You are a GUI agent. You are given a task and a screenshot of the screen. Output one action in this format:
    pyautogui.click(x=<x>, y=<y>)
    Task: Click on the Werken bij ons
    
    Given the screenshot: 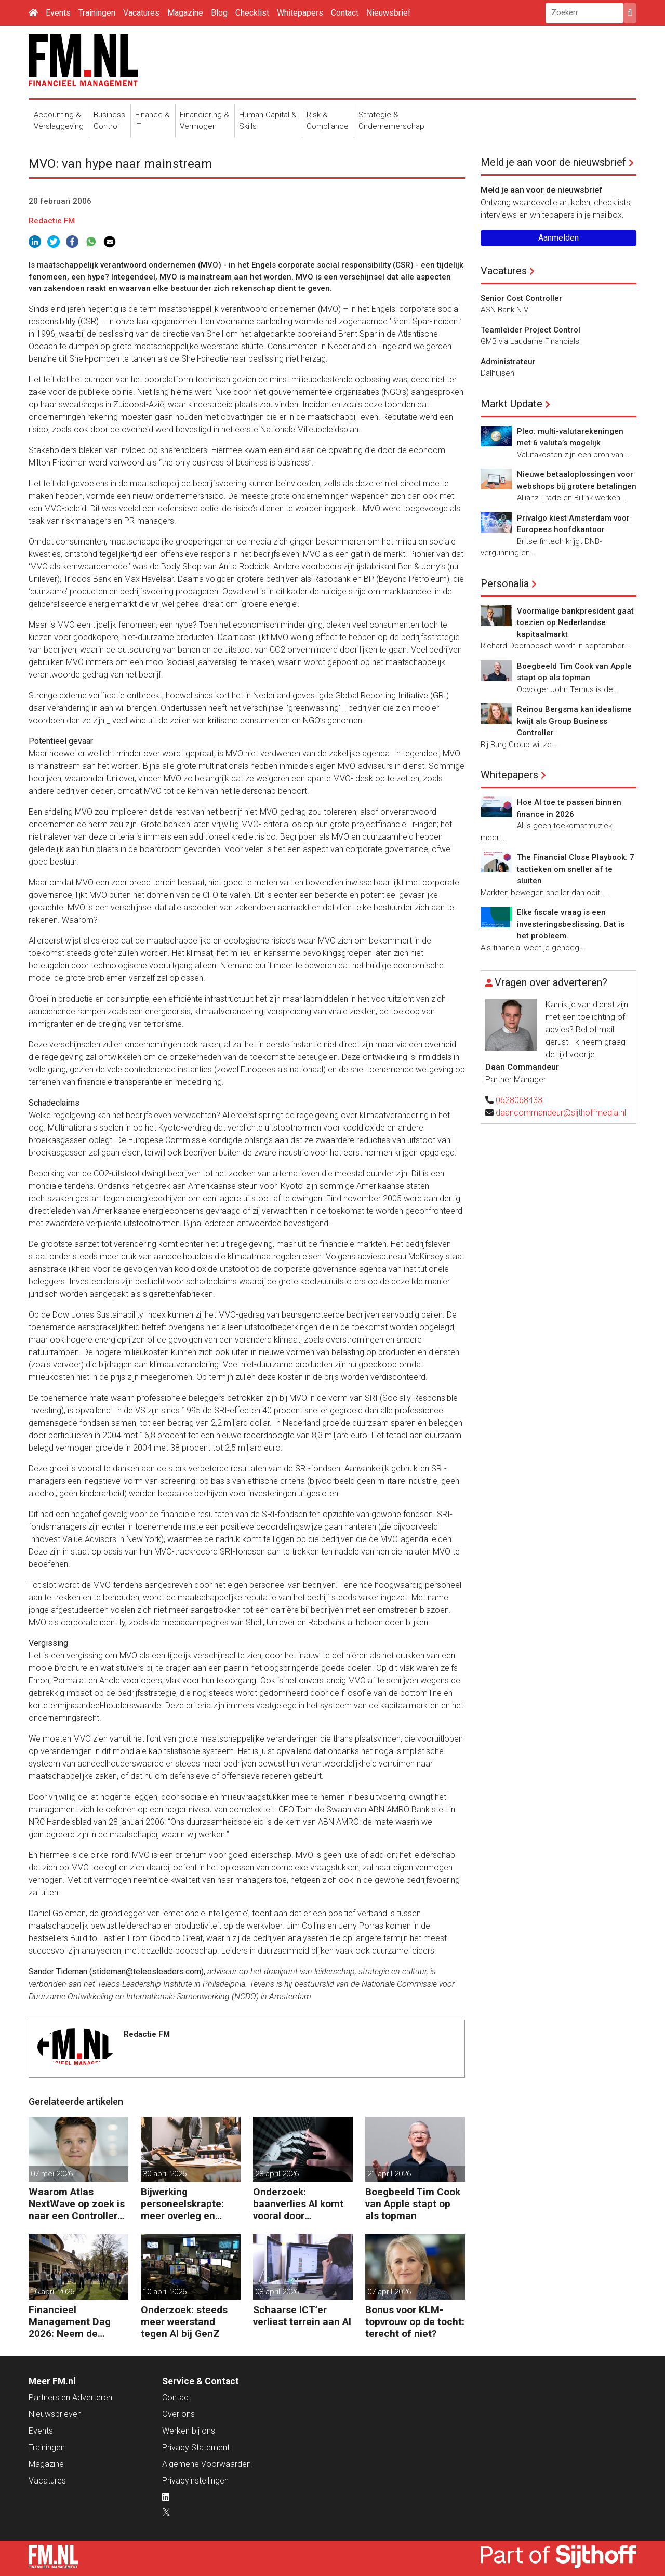 What is the action you would take?
    pyautogui.click(x=188, y=2431)
    